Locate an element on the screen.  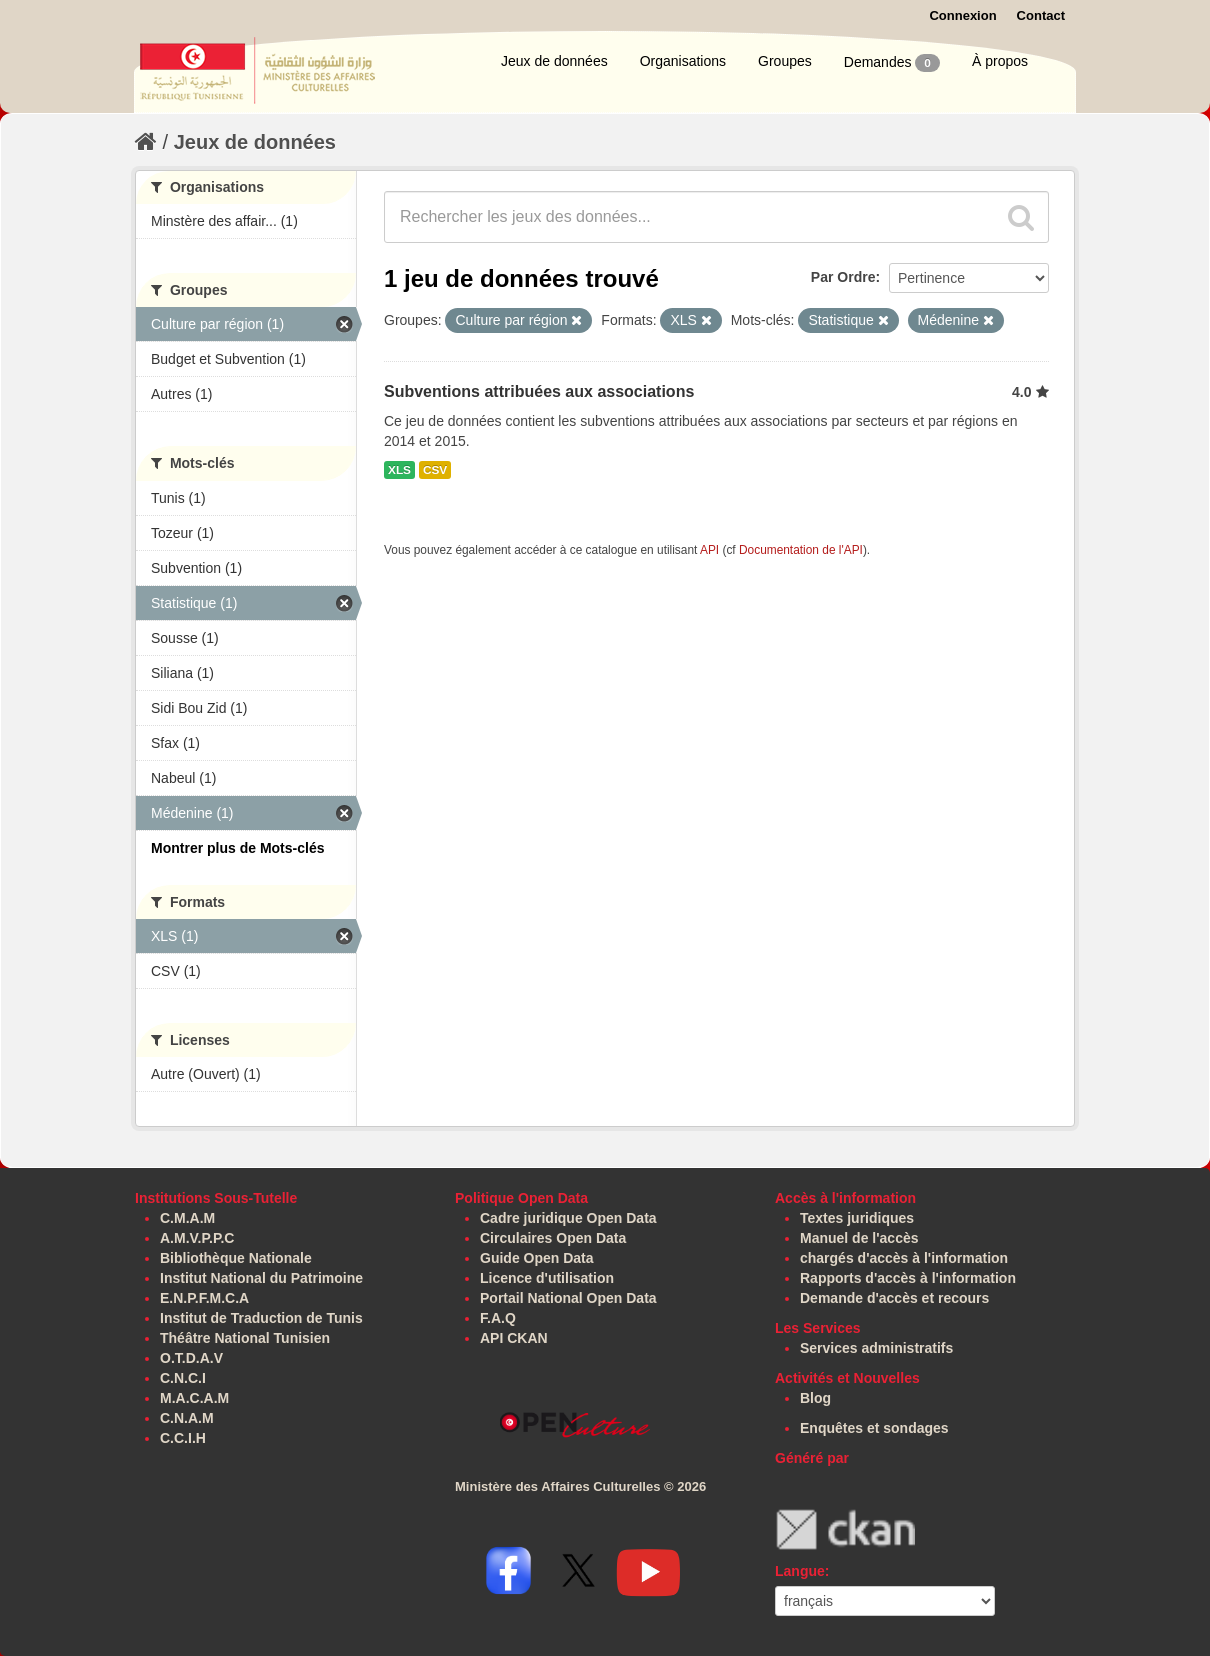
XLS is located at coordinates (399, 470).